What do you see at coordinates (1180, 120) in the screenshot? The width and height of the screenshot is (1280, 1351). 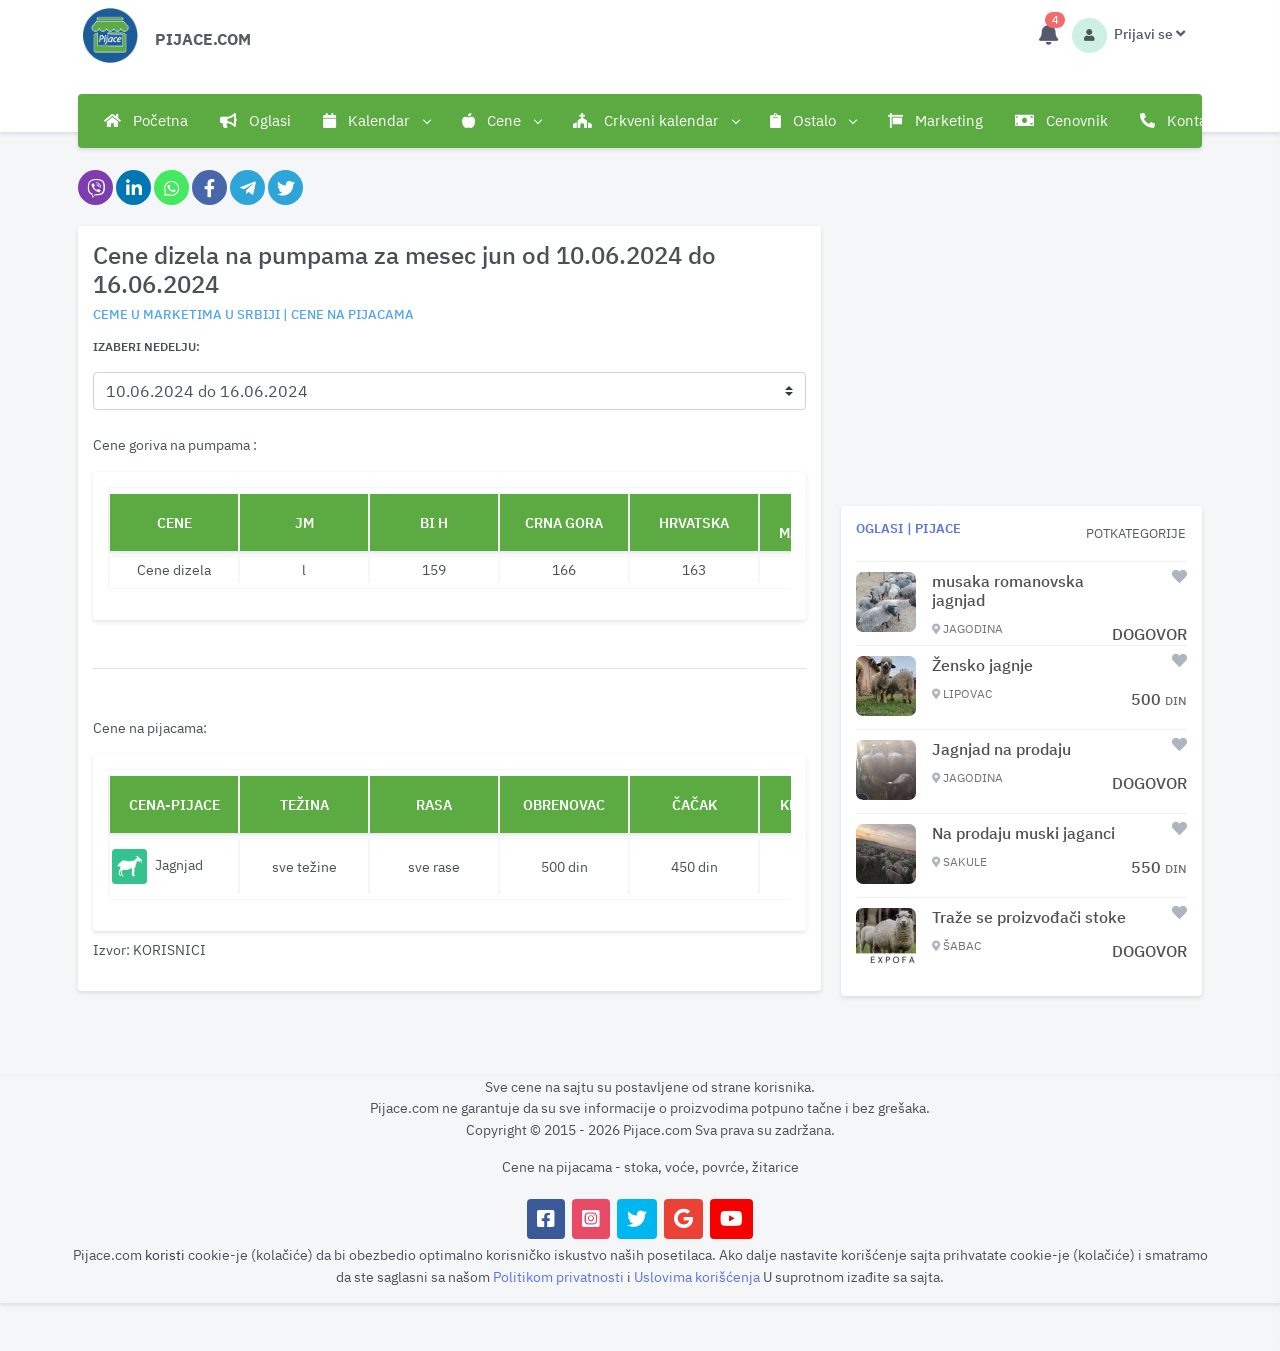 I see `Kontakt` at bounding box center [1180, 120].